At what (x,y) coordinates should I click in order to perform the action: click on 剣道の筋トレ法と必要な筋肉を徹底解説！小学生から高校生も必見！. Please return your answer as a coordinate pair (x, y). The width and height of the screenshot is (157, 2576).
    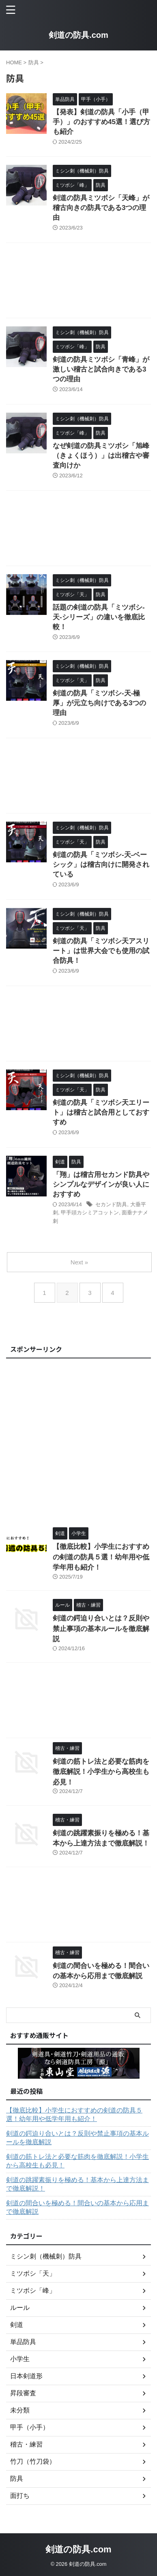
    Looking at the image, I should click on (101, 1772).